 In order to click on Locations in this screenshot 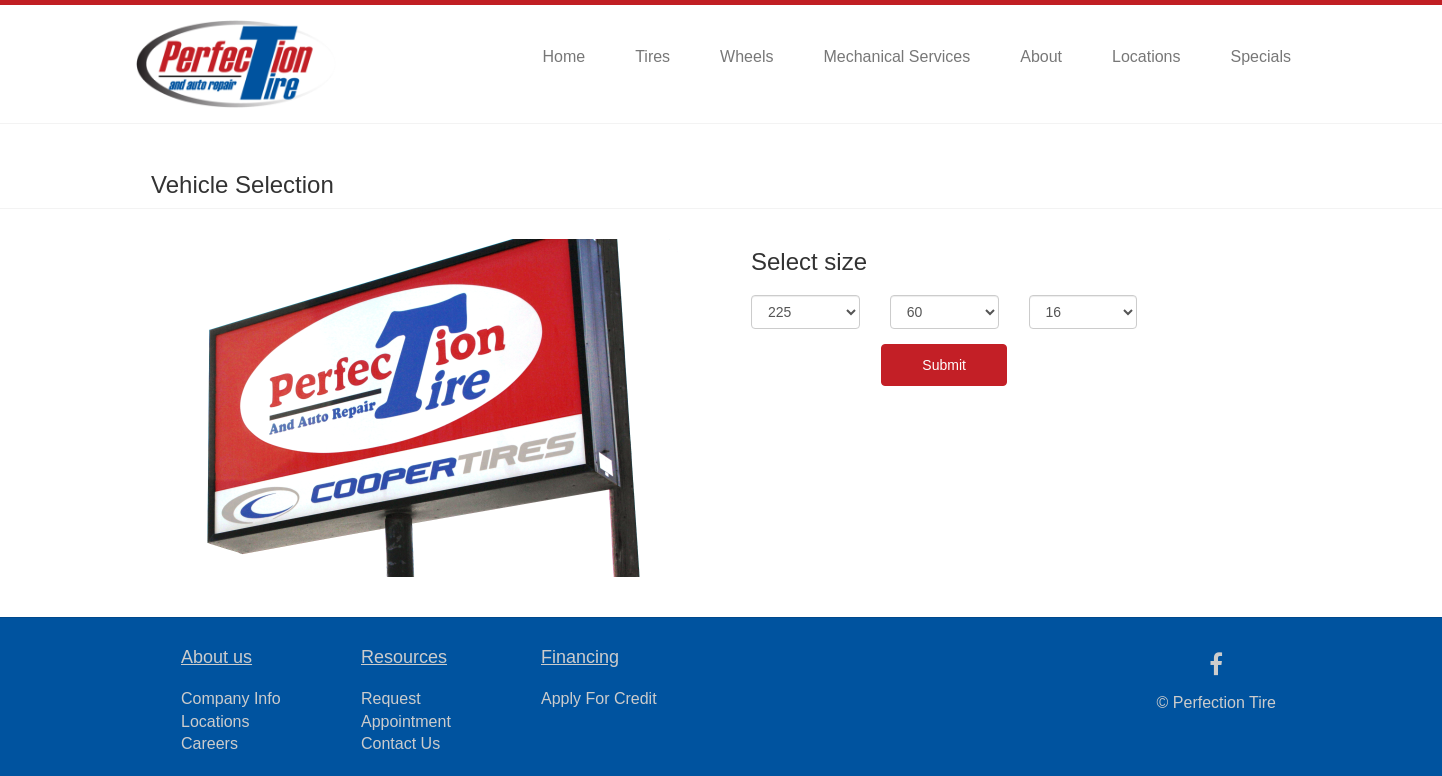, I will do `click(1146, 56)`.